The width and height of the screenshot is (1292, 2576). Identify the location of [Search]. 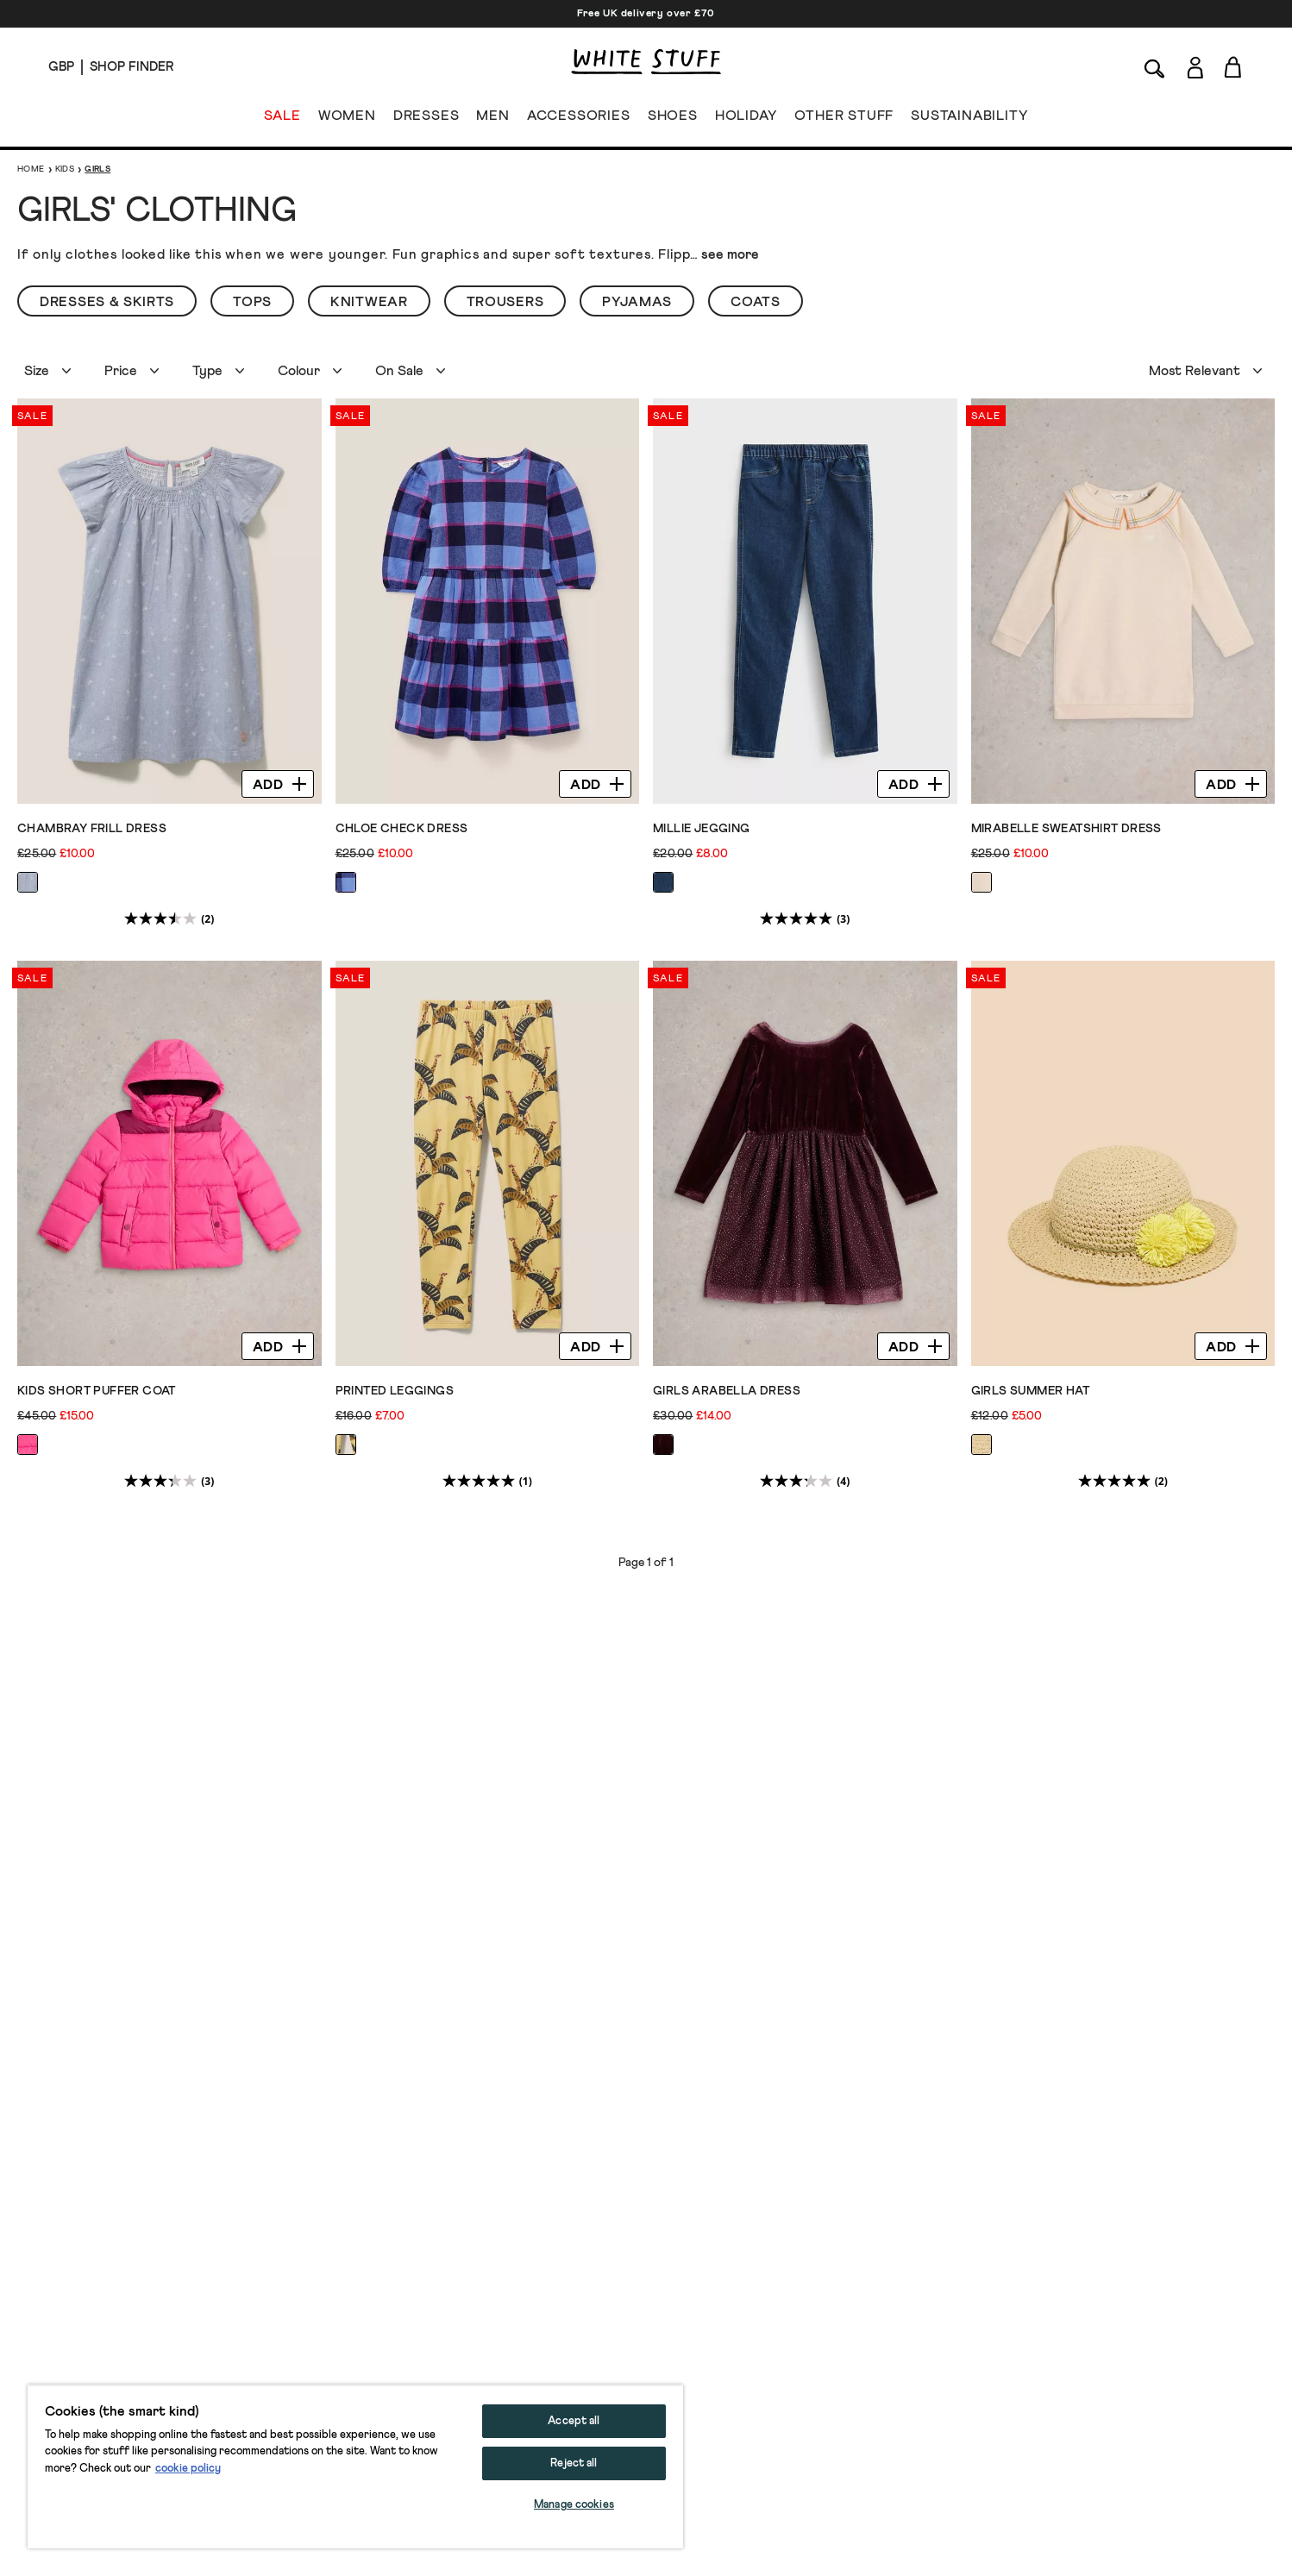
(1155, 66).